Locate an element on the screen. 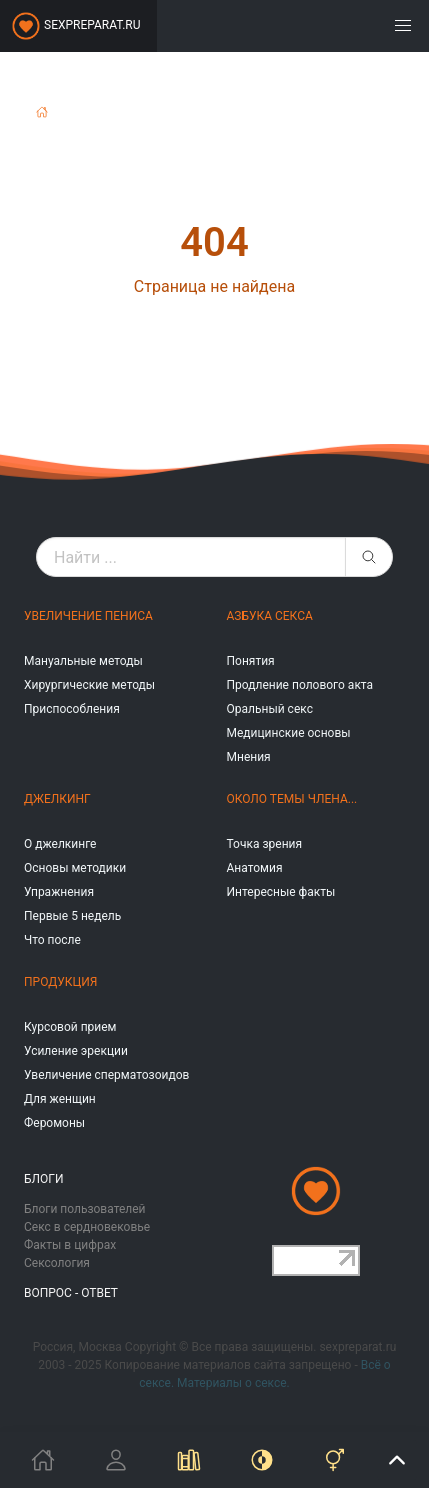 This screenshot has width=429, height=1488. Блоги пользователей is located at coordinates (85, 1209).